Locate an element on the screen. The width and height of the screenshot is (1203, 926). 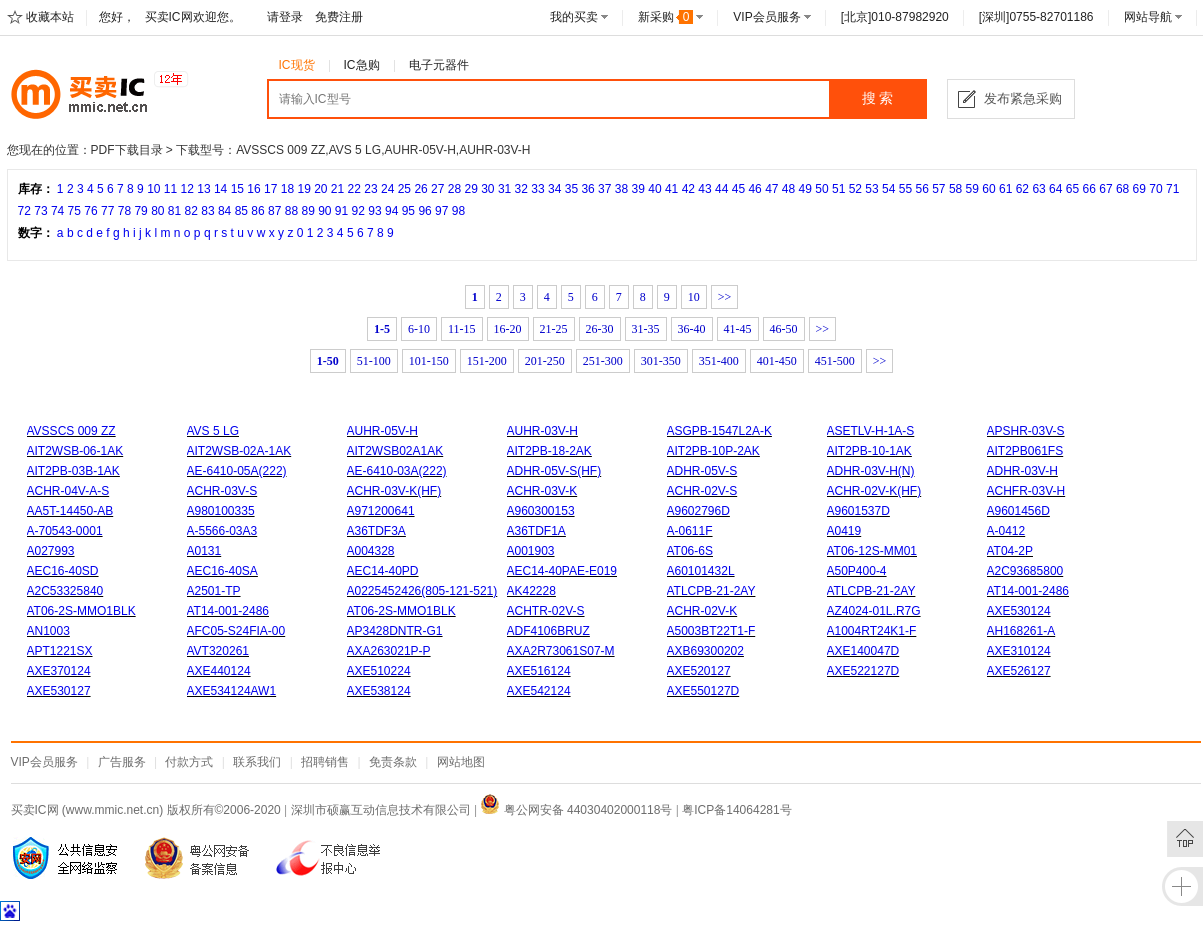
96 is located at coordinates (424, 211).